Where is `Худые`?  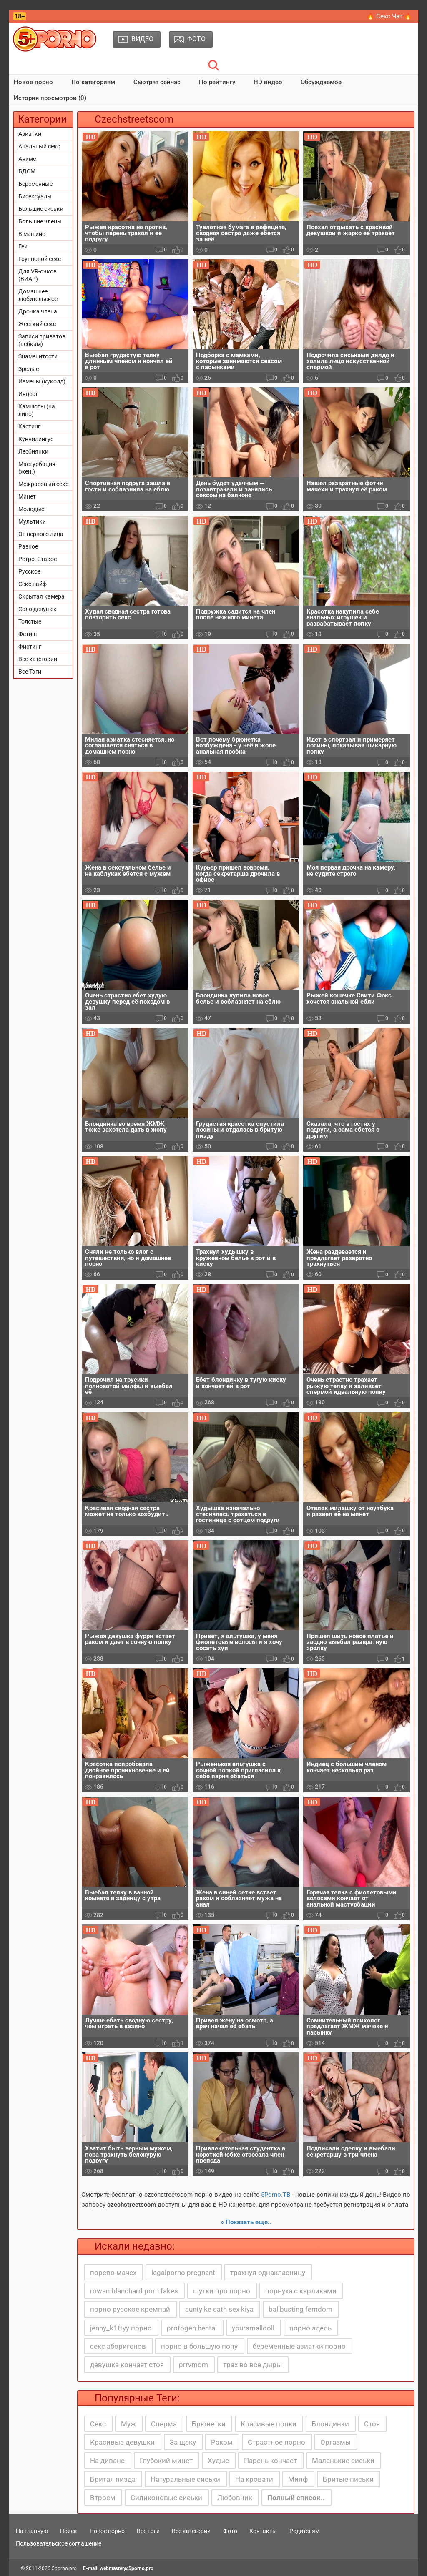 Худые is located at coordinates (218, 2460).